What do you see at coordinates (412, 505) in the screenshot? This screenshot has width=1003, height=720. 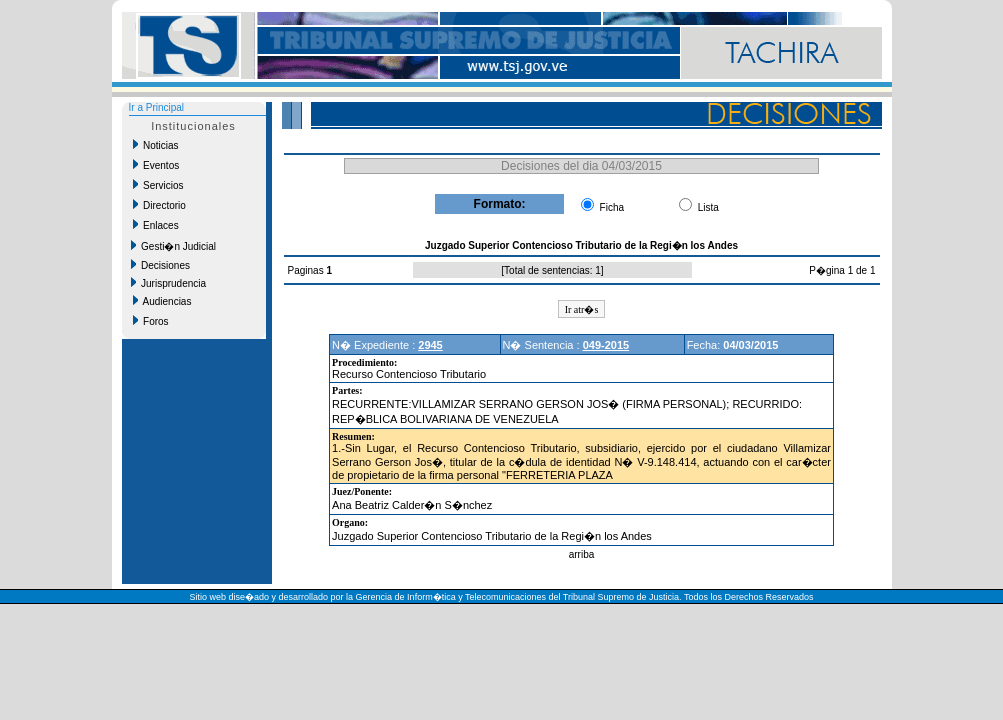 I see `Ana Beatriz Calder�n S�nchez` at bounding box center [412, 505].